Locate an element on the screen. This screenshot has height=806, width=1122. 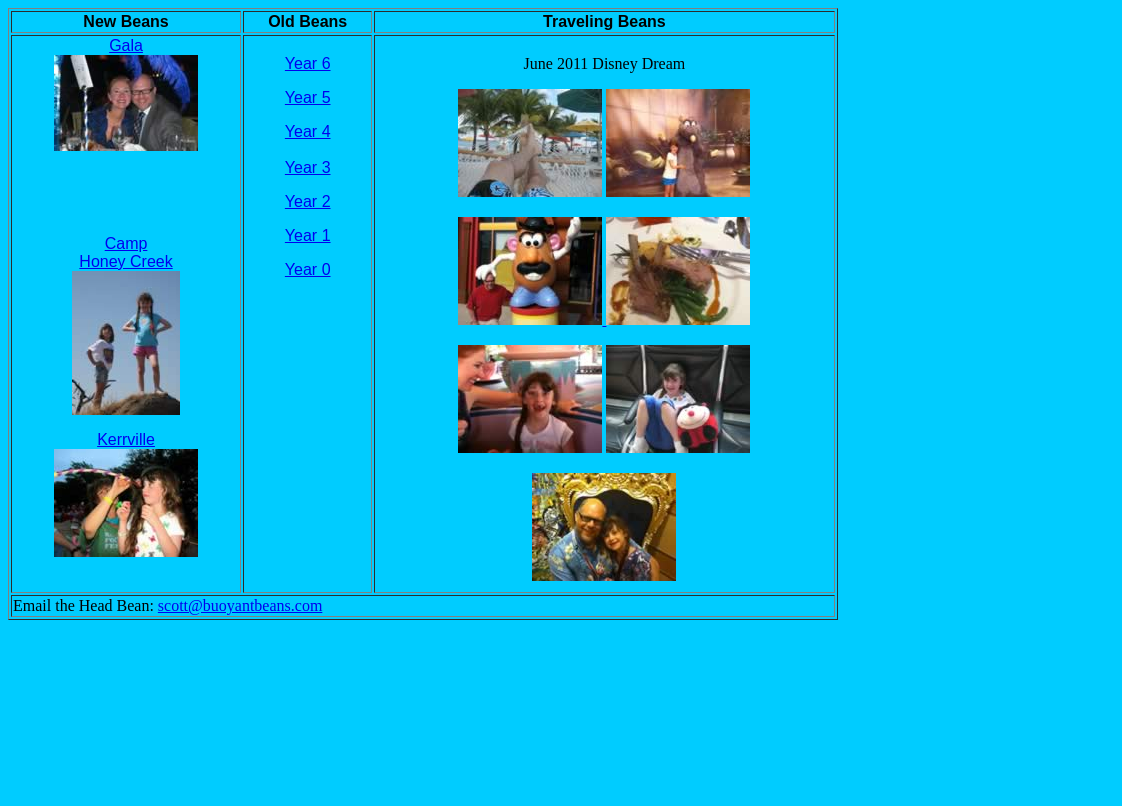
Year 0 is located at coordinates (308, 269).